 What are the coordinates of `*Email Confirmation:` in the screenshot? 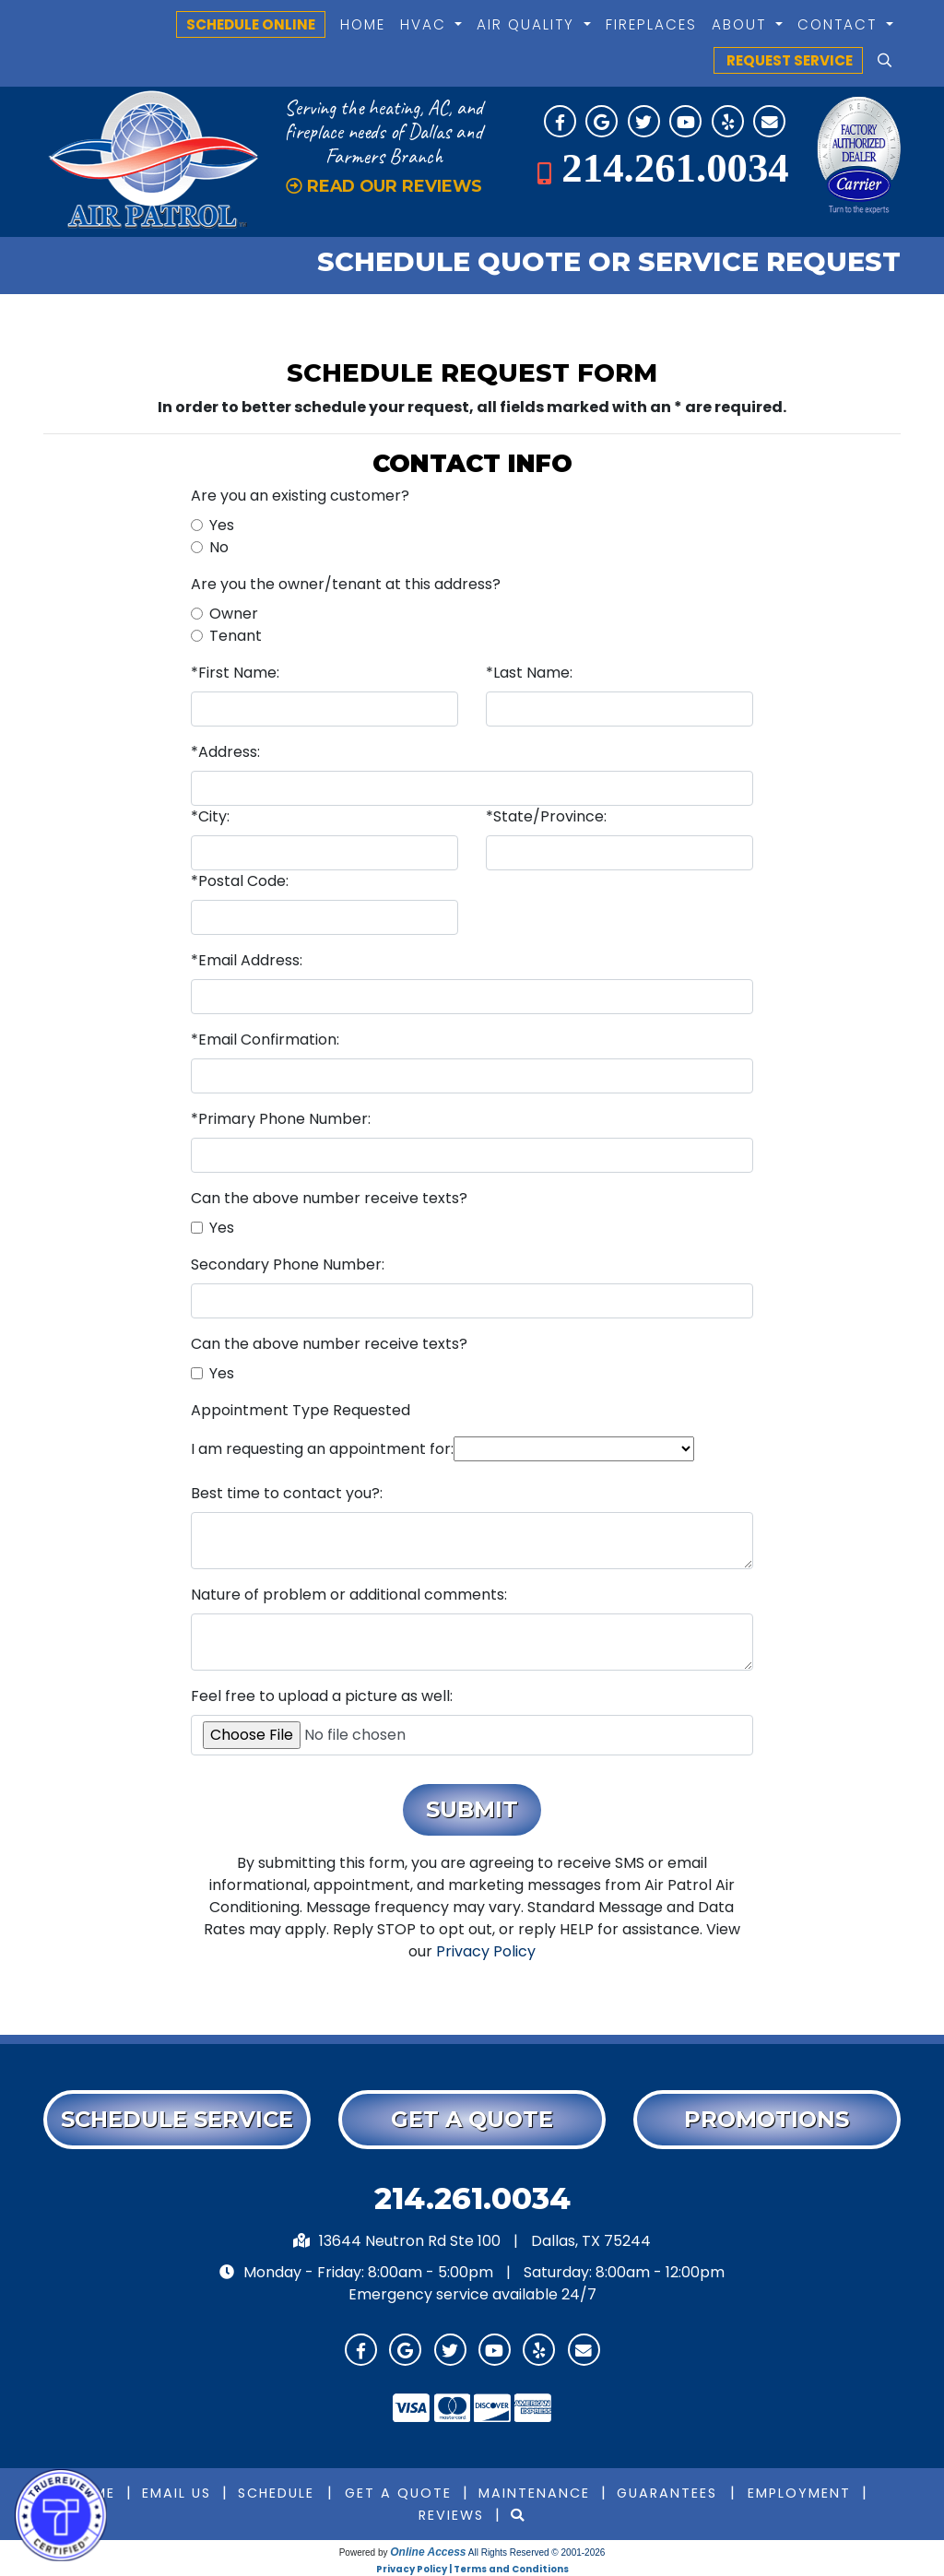 It's located at (265, 1039).